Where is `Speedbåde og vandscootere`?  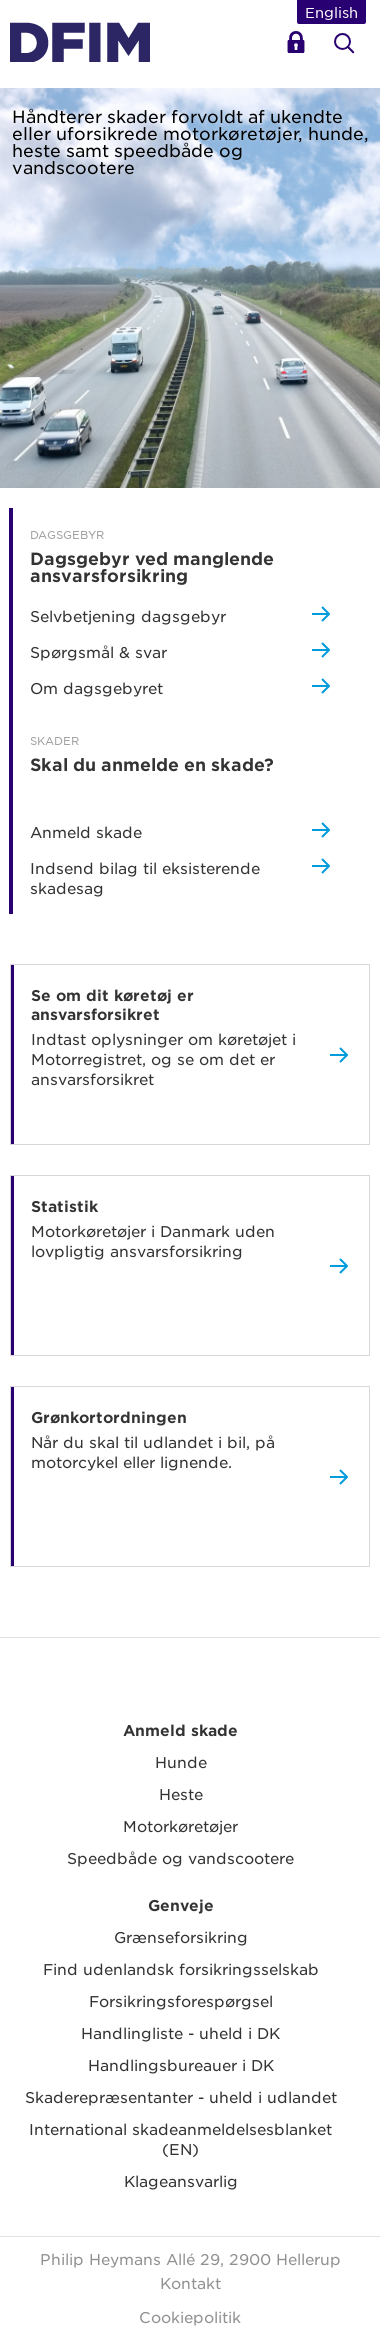 Speedbåde og vandscootere is located at coordinates (180, 1857).